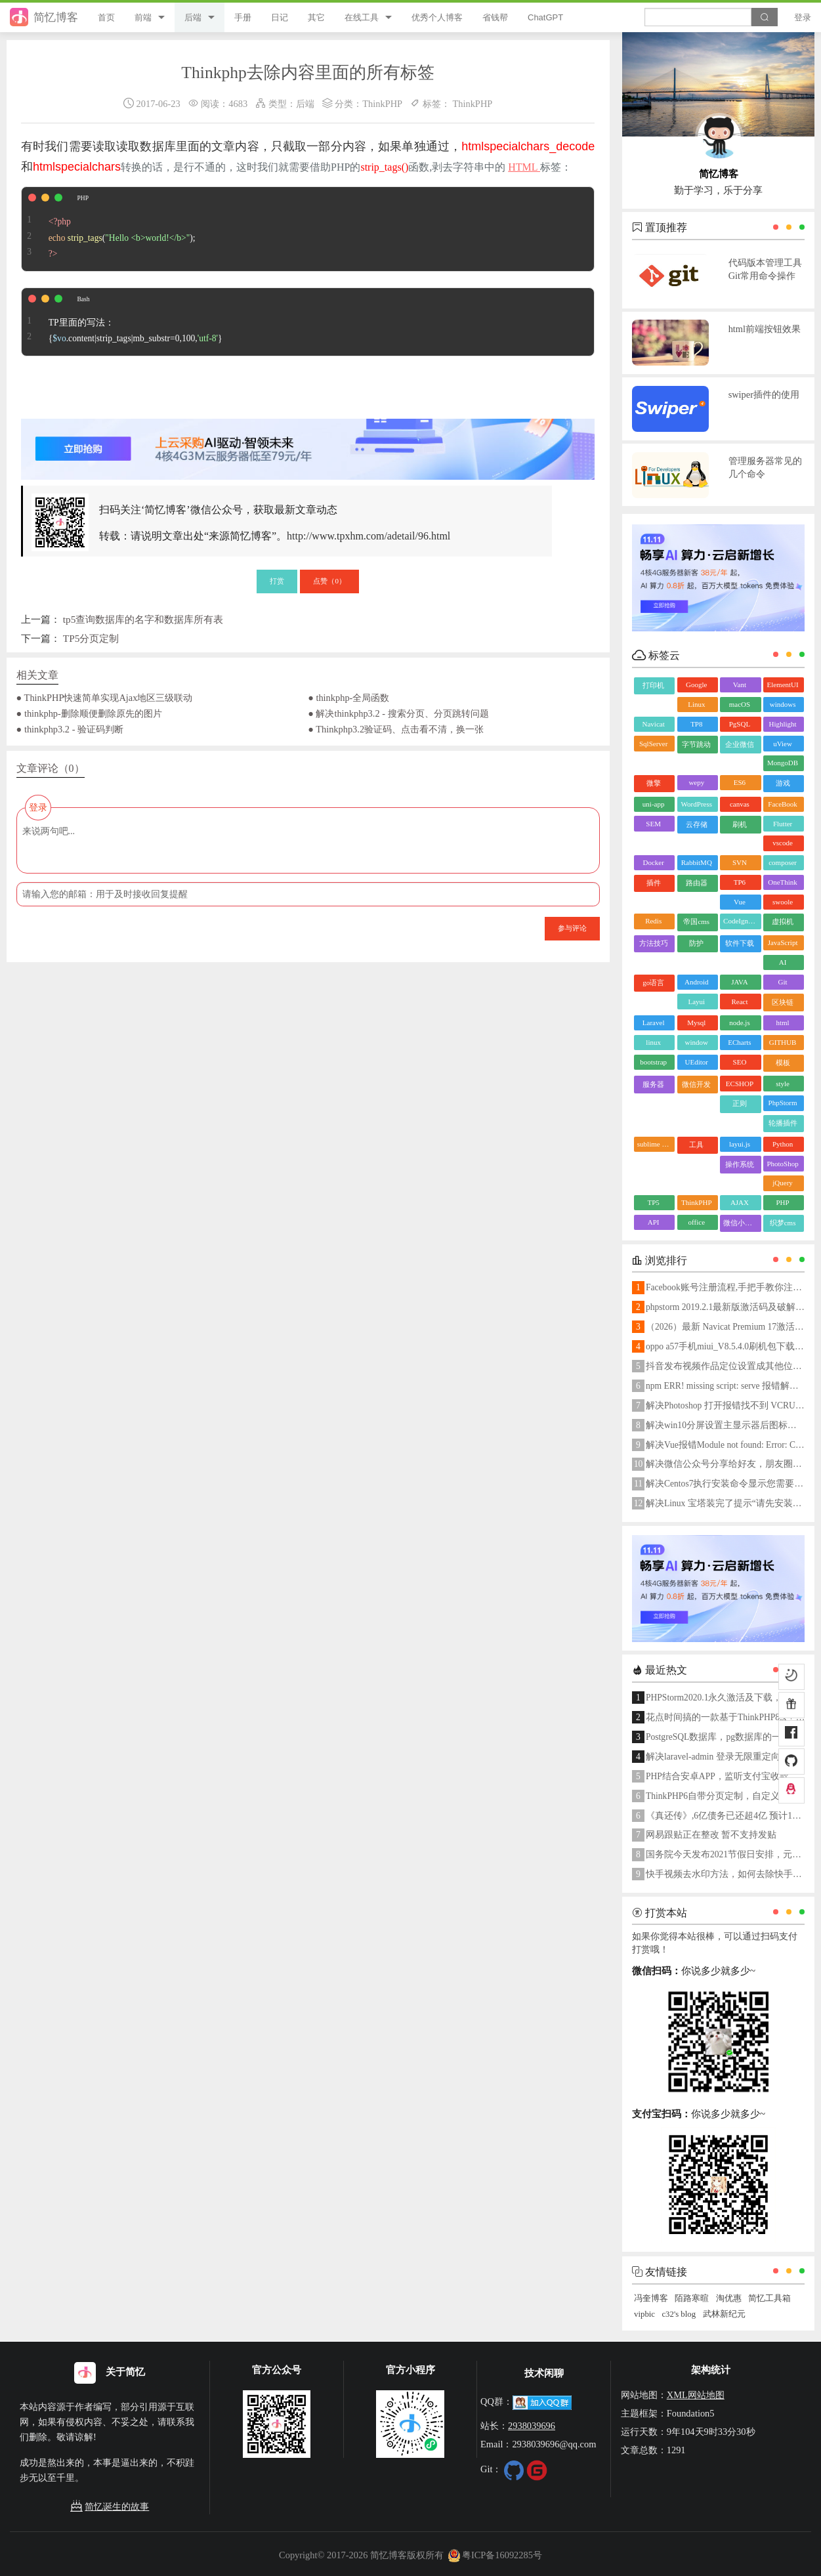 The width and height of the screenshot is (821, 2576). Describe the element at coordinates (696, 1145) in the screenshot. I see `工具` at that location.